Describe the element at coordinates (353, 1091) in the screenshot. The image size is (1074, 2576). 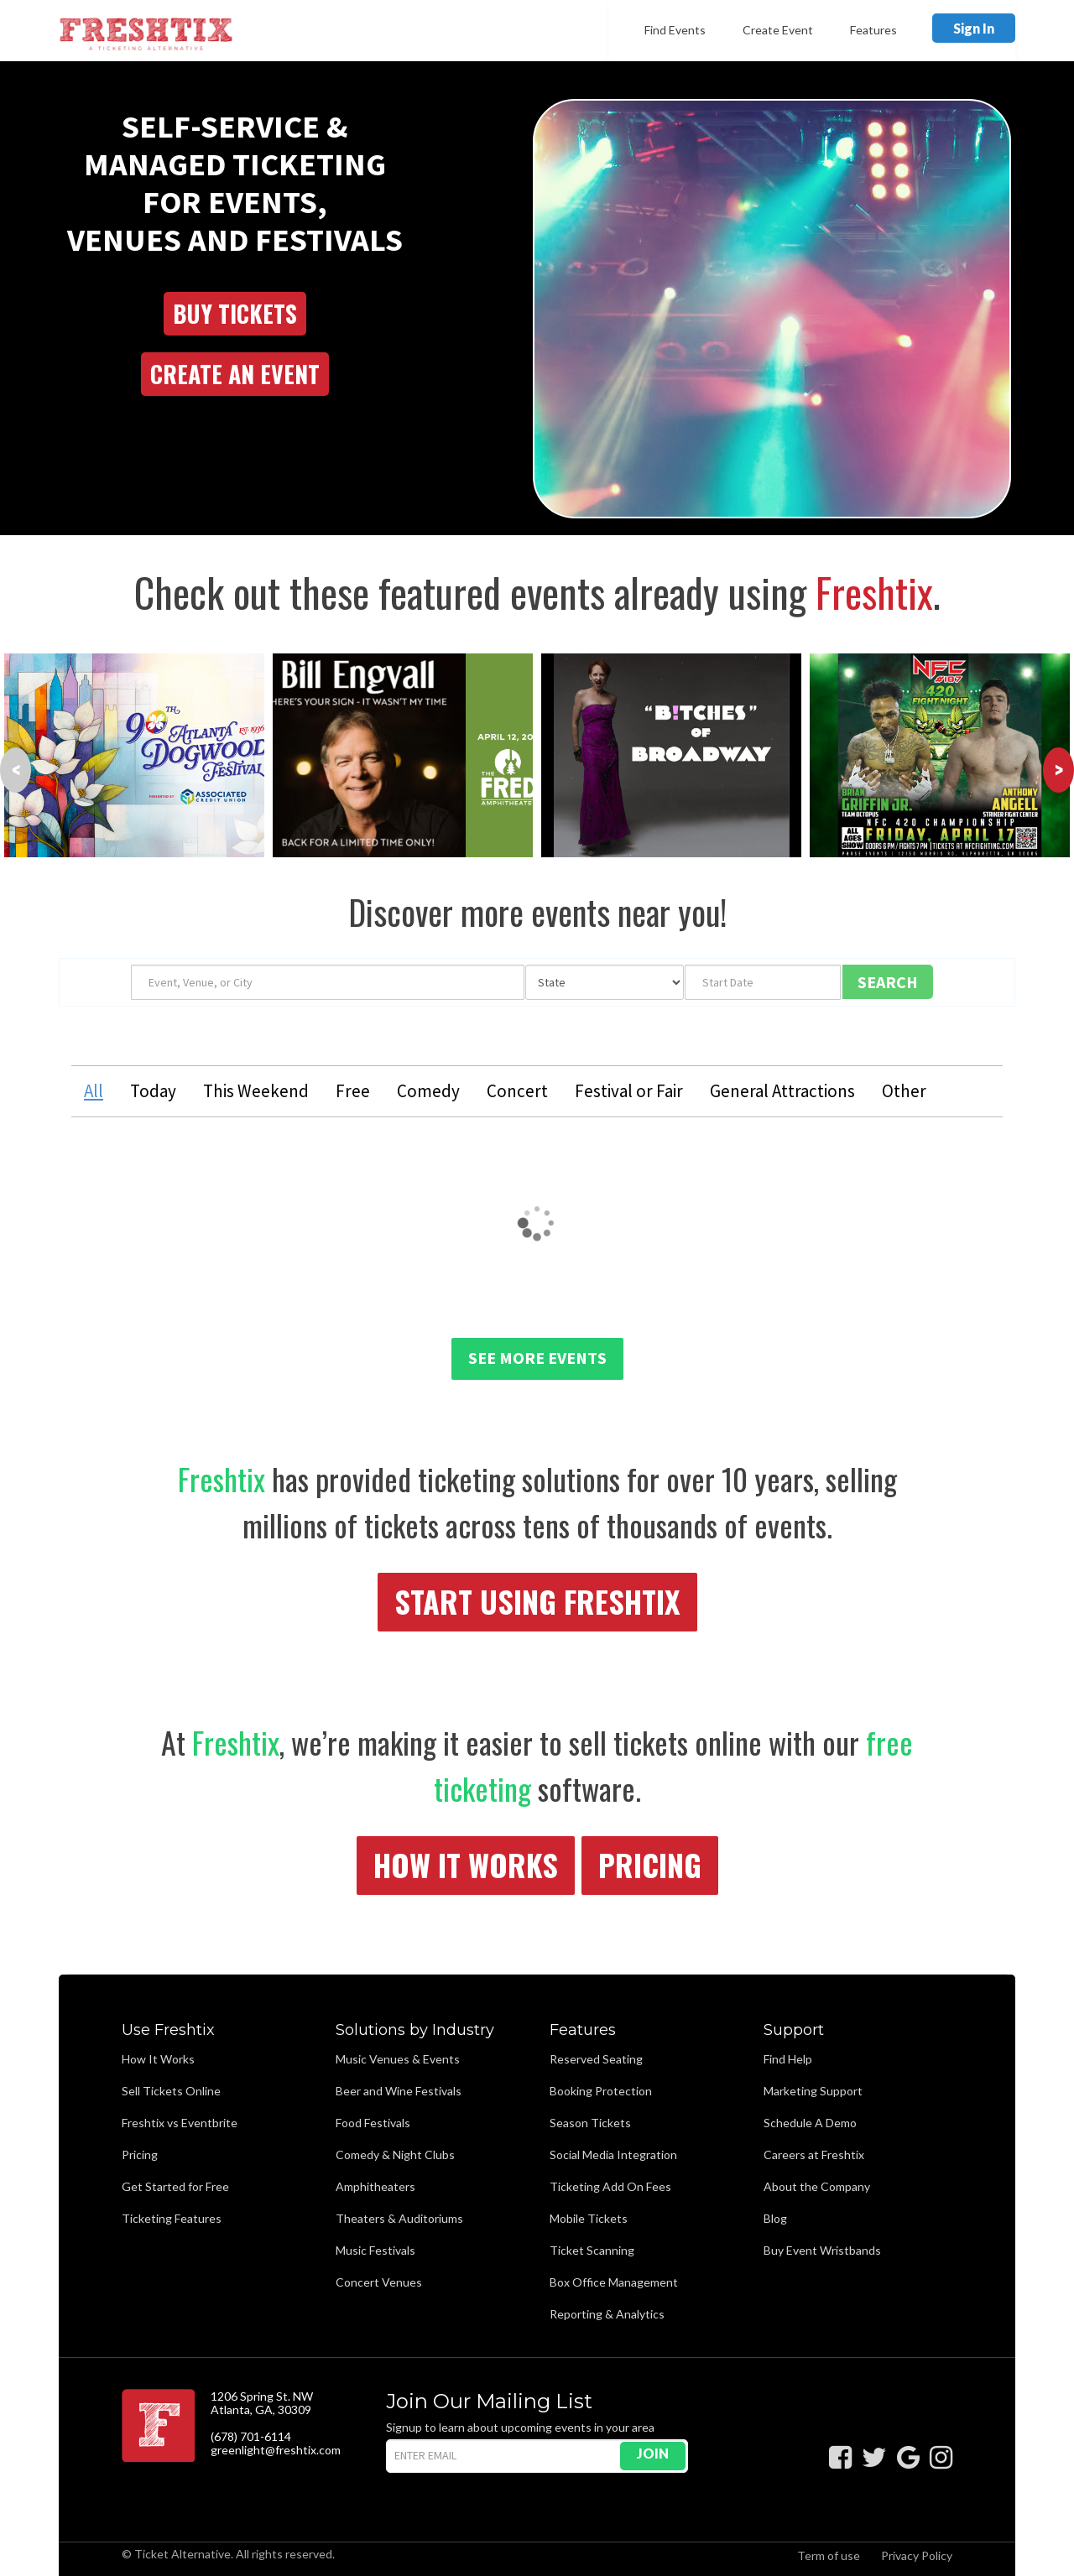
I see `Free` at that location.